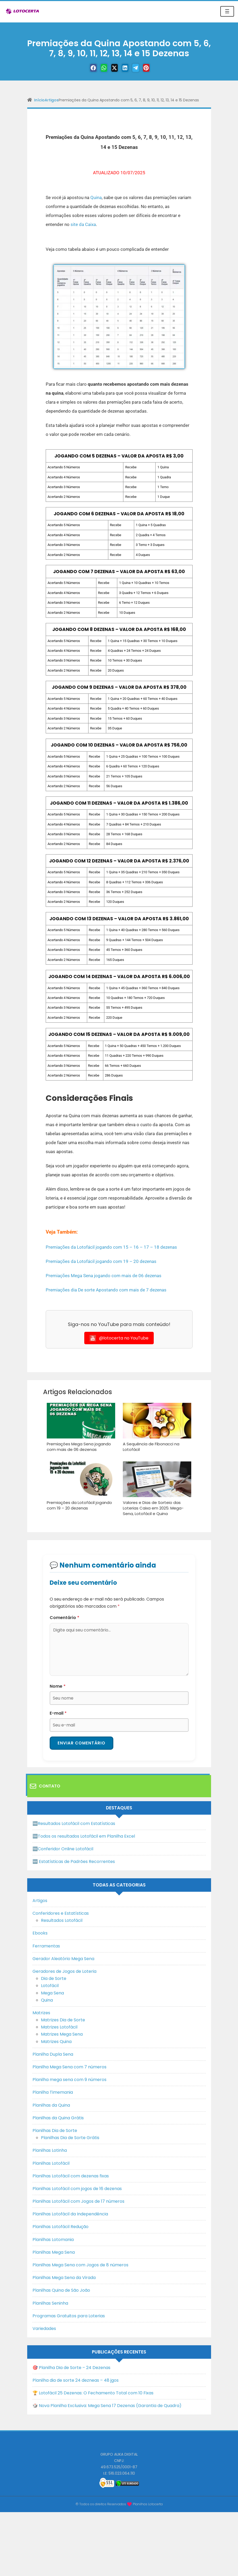 The image size is (238, 2576). I want to click on E-mail, so click(58, 1711).